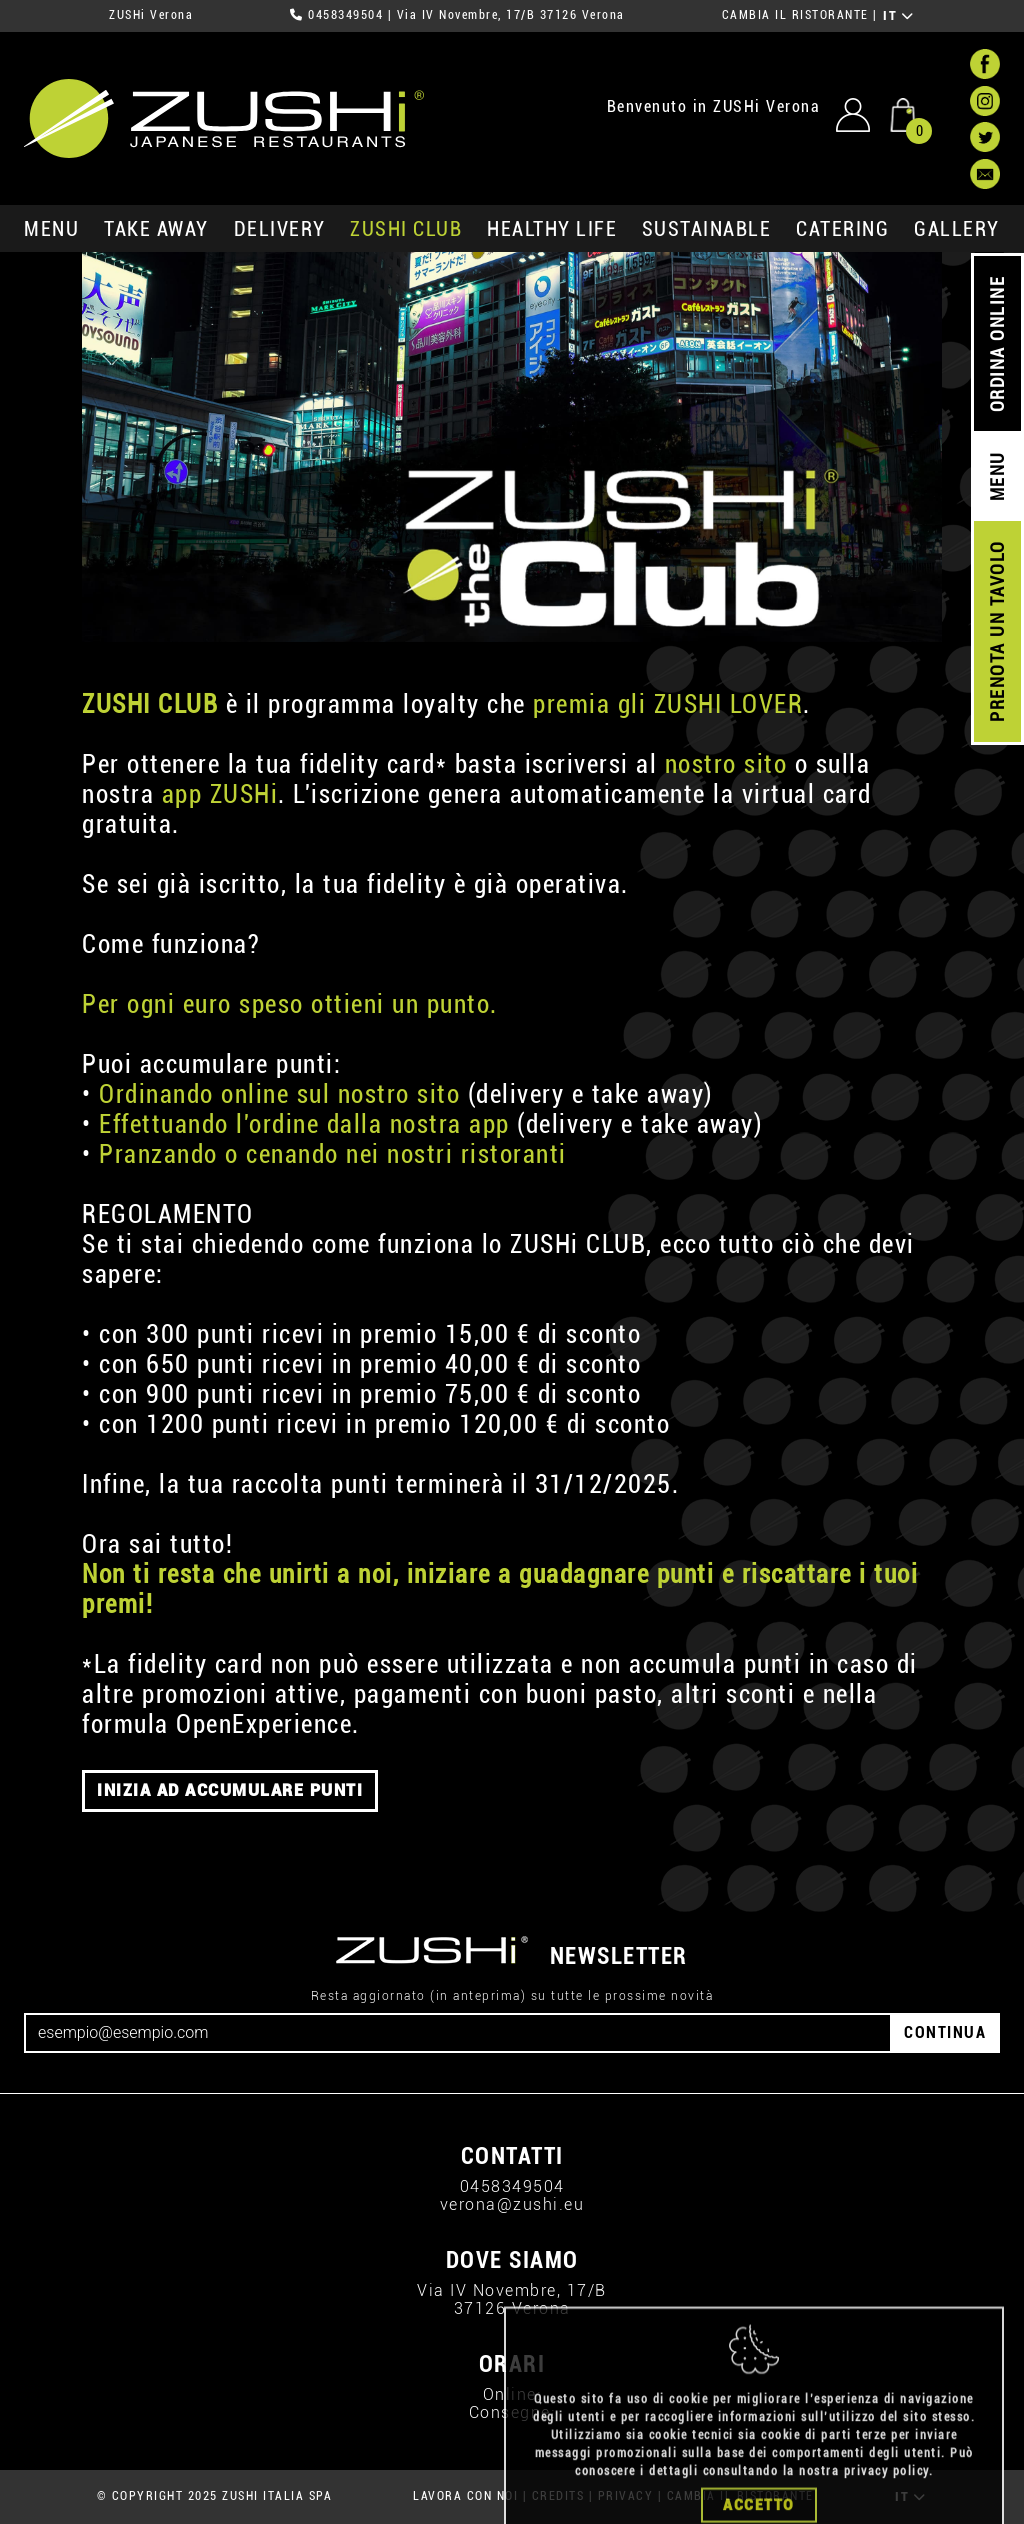 Image resolution: width=1024 pixels, height=2524 pixels. I want to click on sustainable, so click(707, 229).